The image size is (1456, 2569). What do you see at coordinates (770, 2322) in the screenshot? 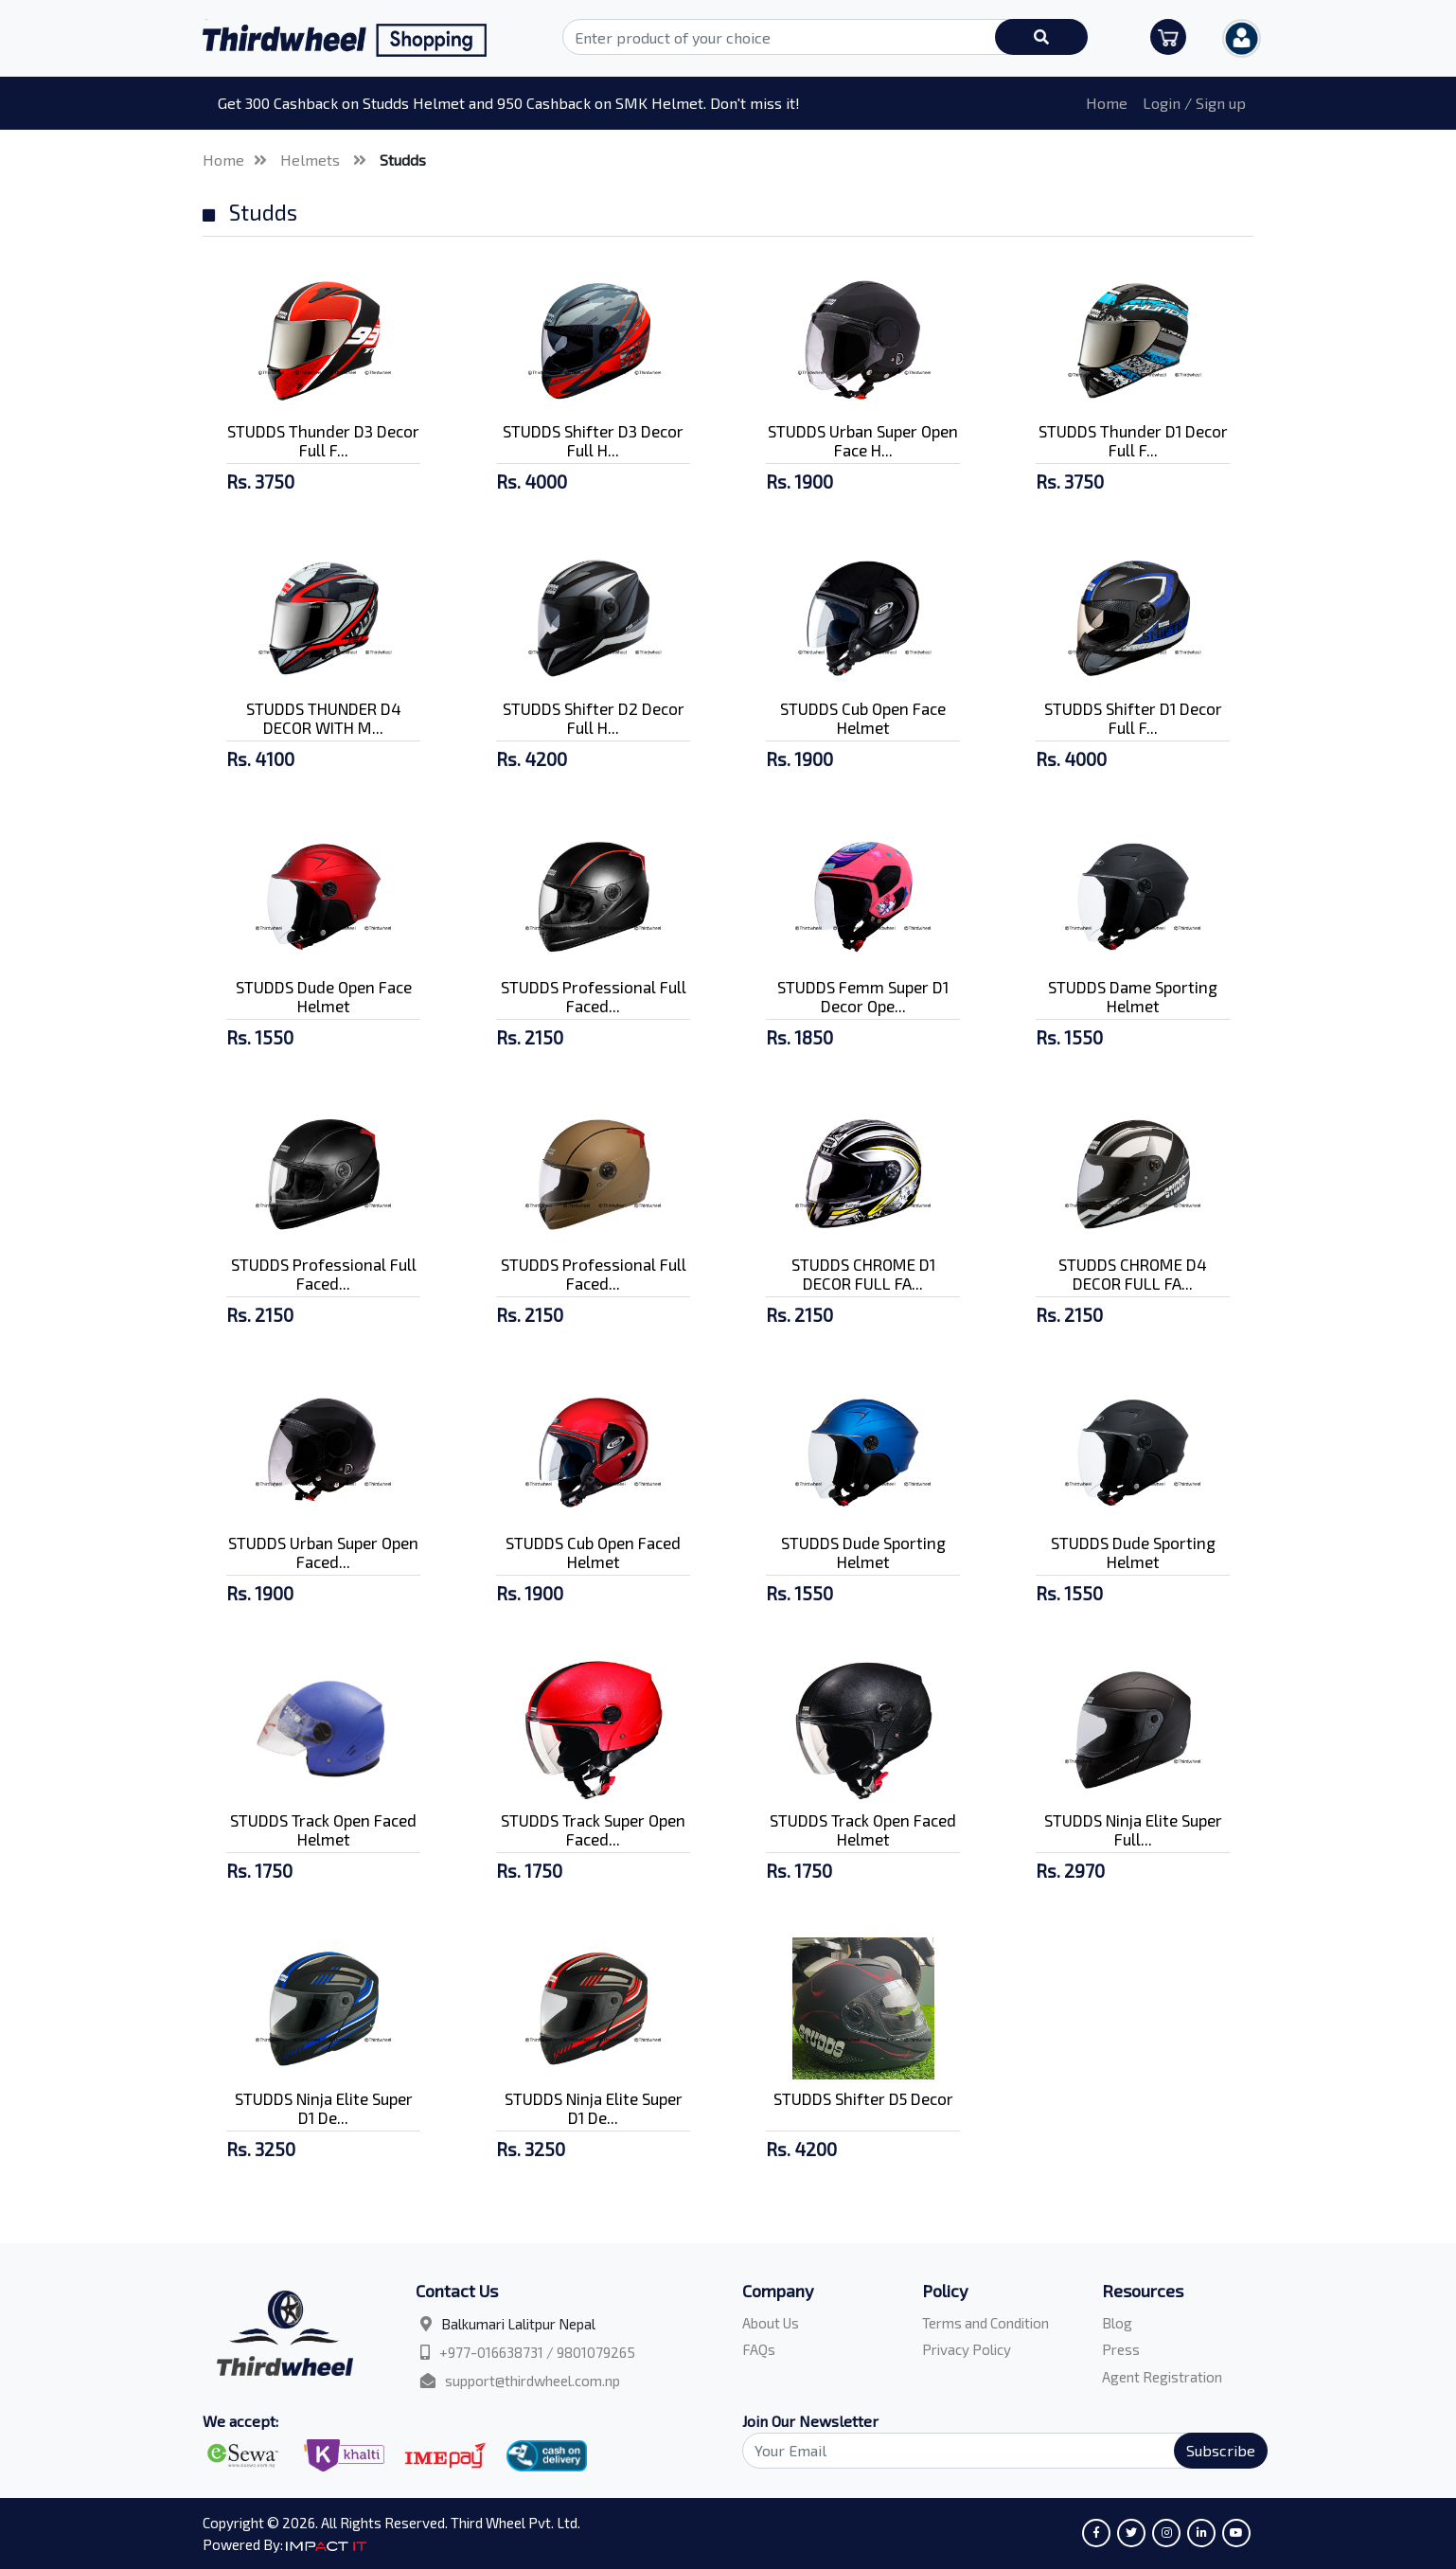
I see `About Us` at bounding box center [770, 2322].